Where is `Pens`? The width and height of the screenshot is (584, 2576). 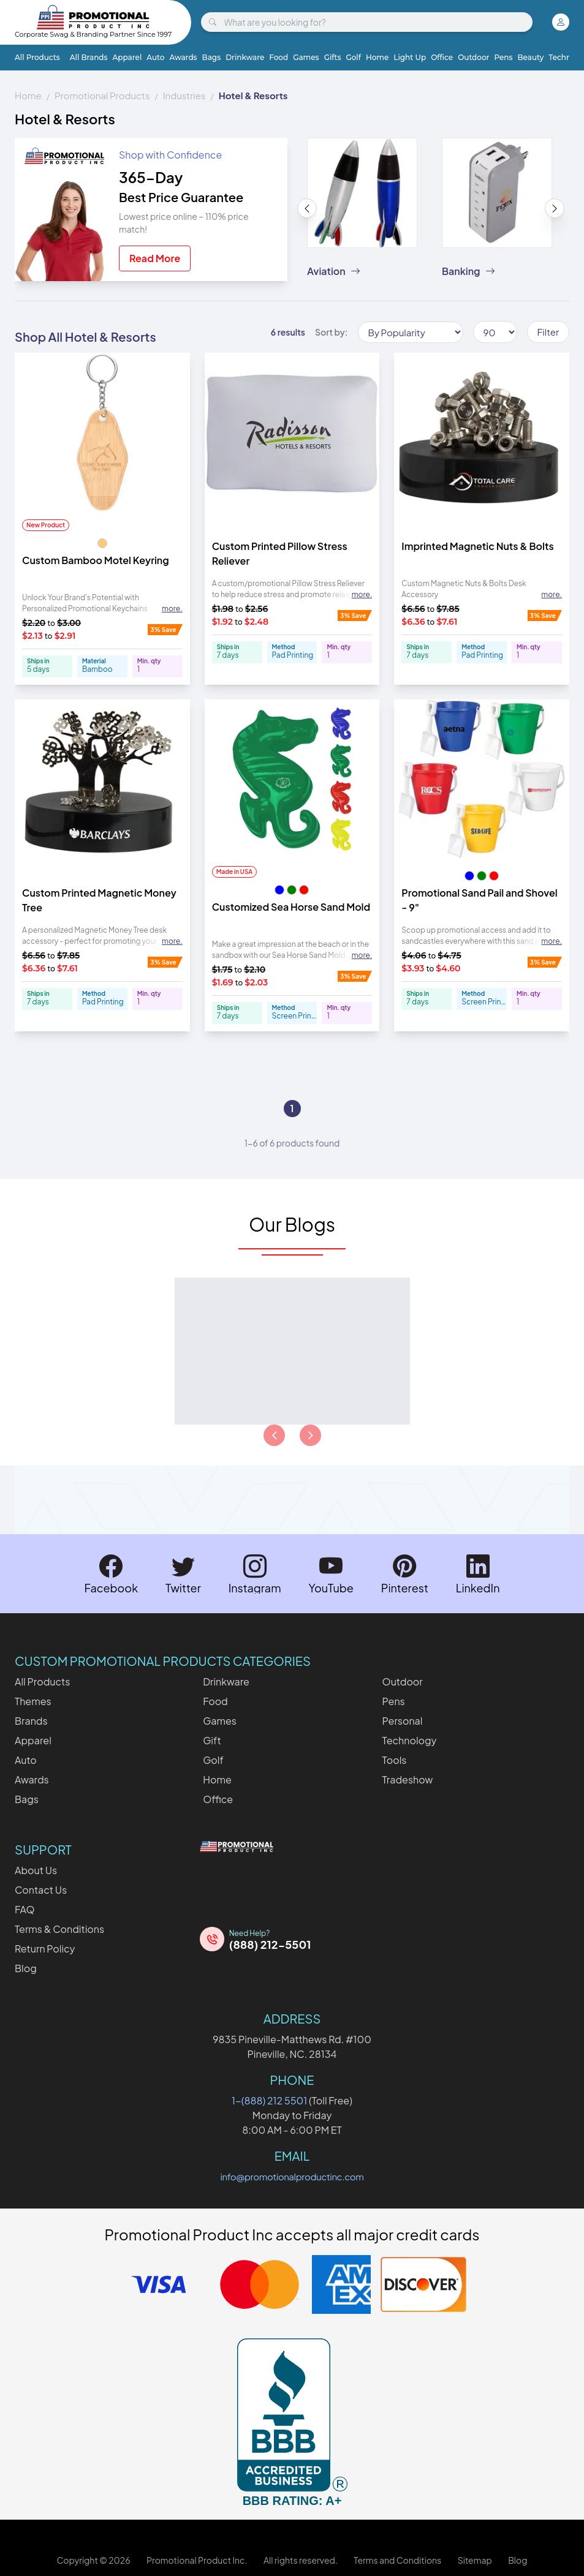 Pens is located at coordinates (503, 57).